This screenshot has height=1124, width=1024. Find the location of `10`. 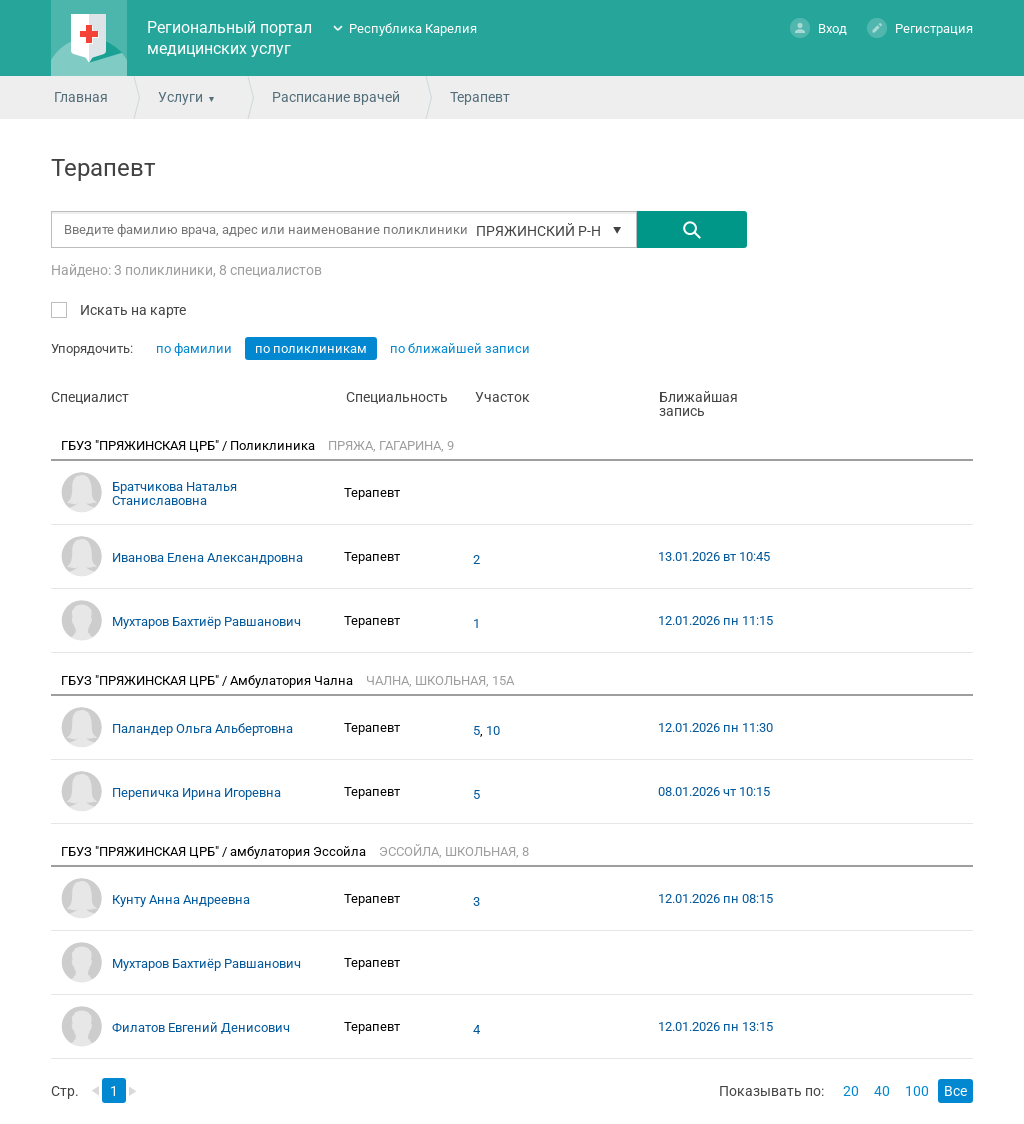

10 is located at coordinates (493, 731).